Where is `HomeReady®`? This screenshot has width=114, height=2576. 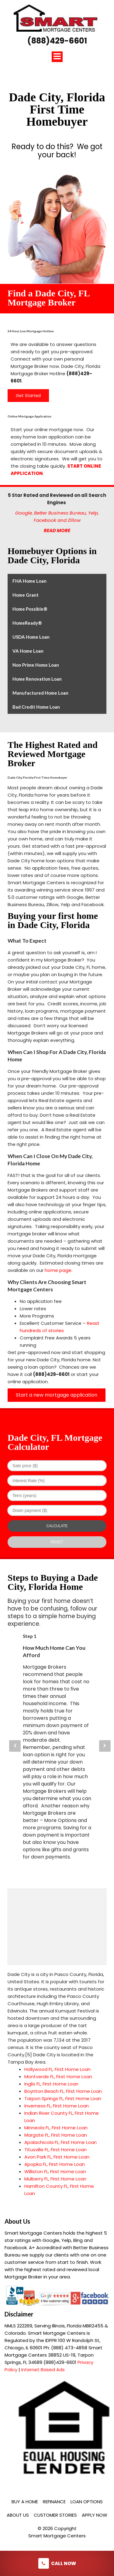 HomeReady® is located at coordinates (27, 623).